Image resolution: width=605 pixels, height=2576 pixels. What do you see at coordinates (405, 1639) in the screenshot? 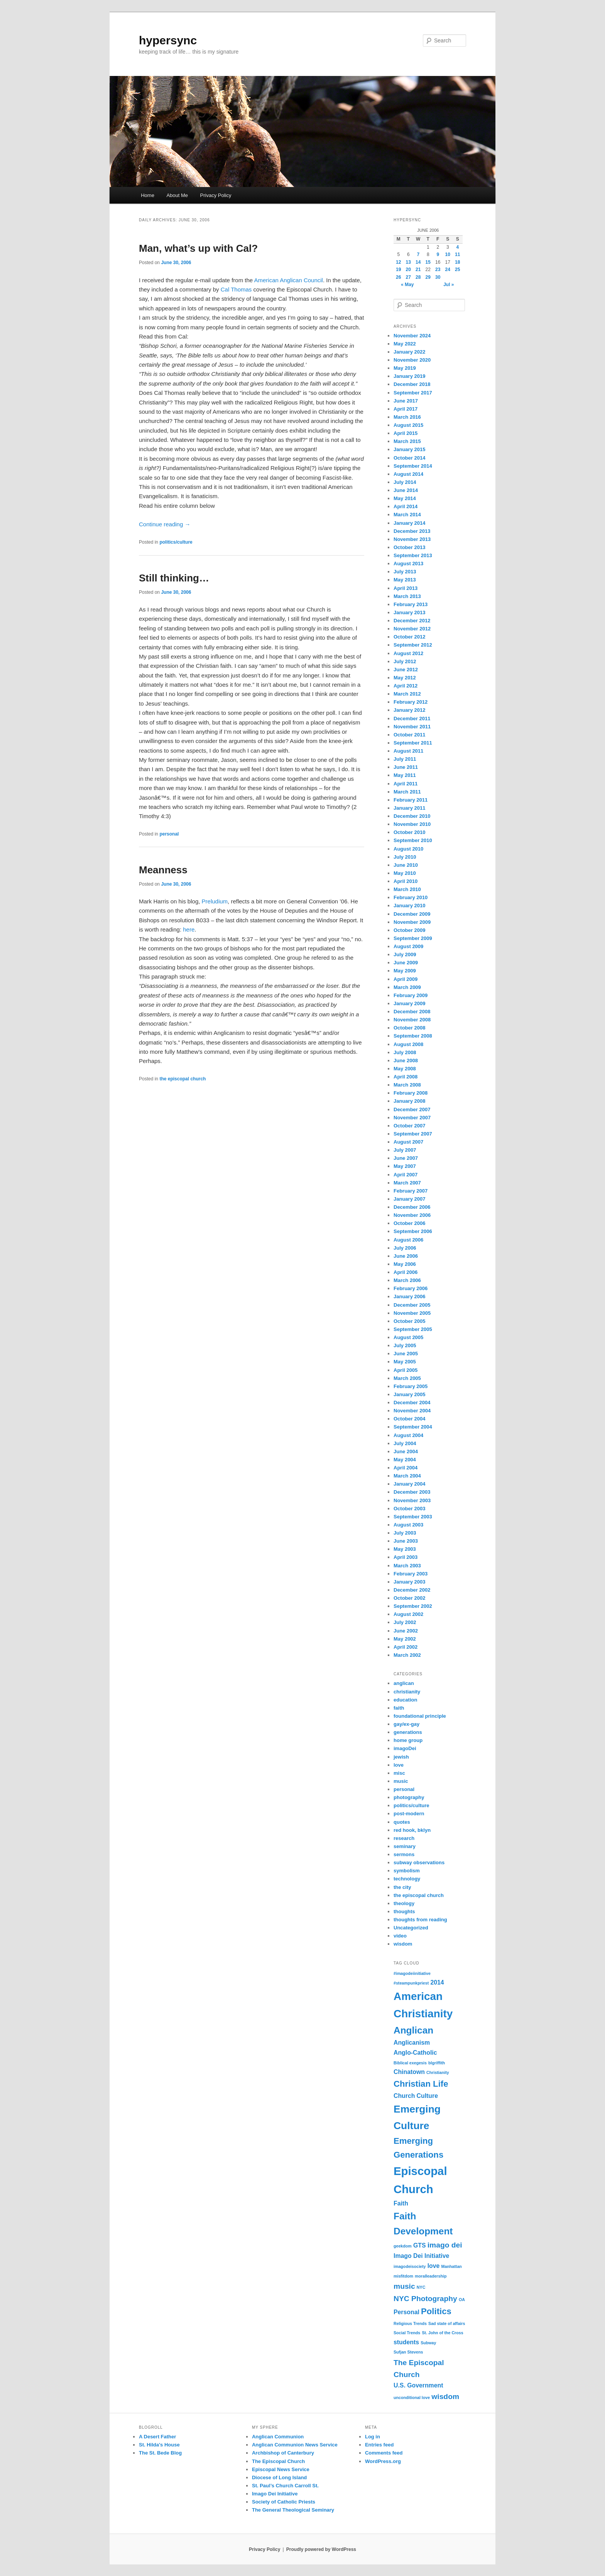
I see `May 2002` at bounding box center [405, 1639].